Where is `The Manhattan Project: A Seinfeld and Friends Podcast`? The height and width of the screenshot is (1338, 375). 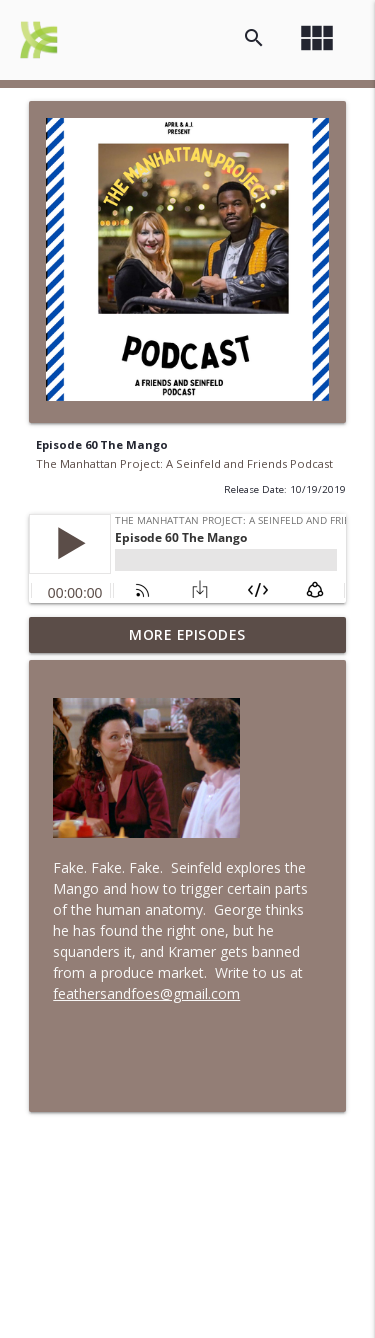
The Manhattan Project: A Seinfeld and Friends Podcast is located at coordinates (184, 463).